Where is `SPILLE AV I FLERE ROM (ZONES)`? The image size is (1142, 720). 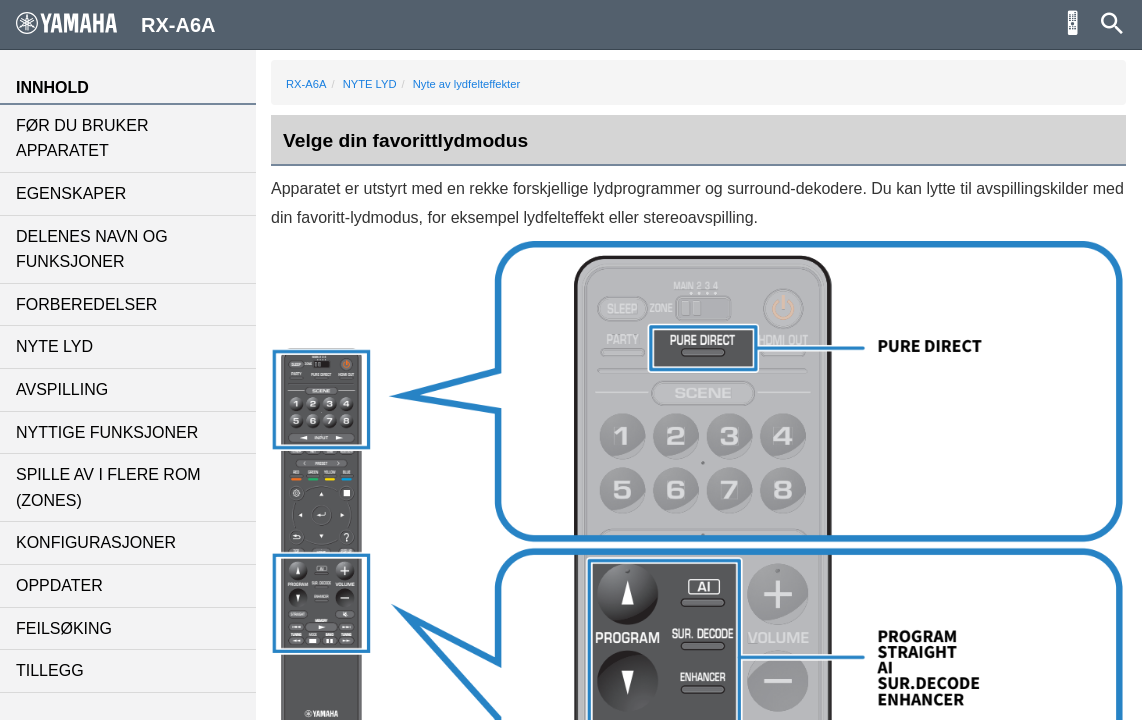
SPILLE AV I FLERE ROM (ZONES) is located at coordinates (108, 487).